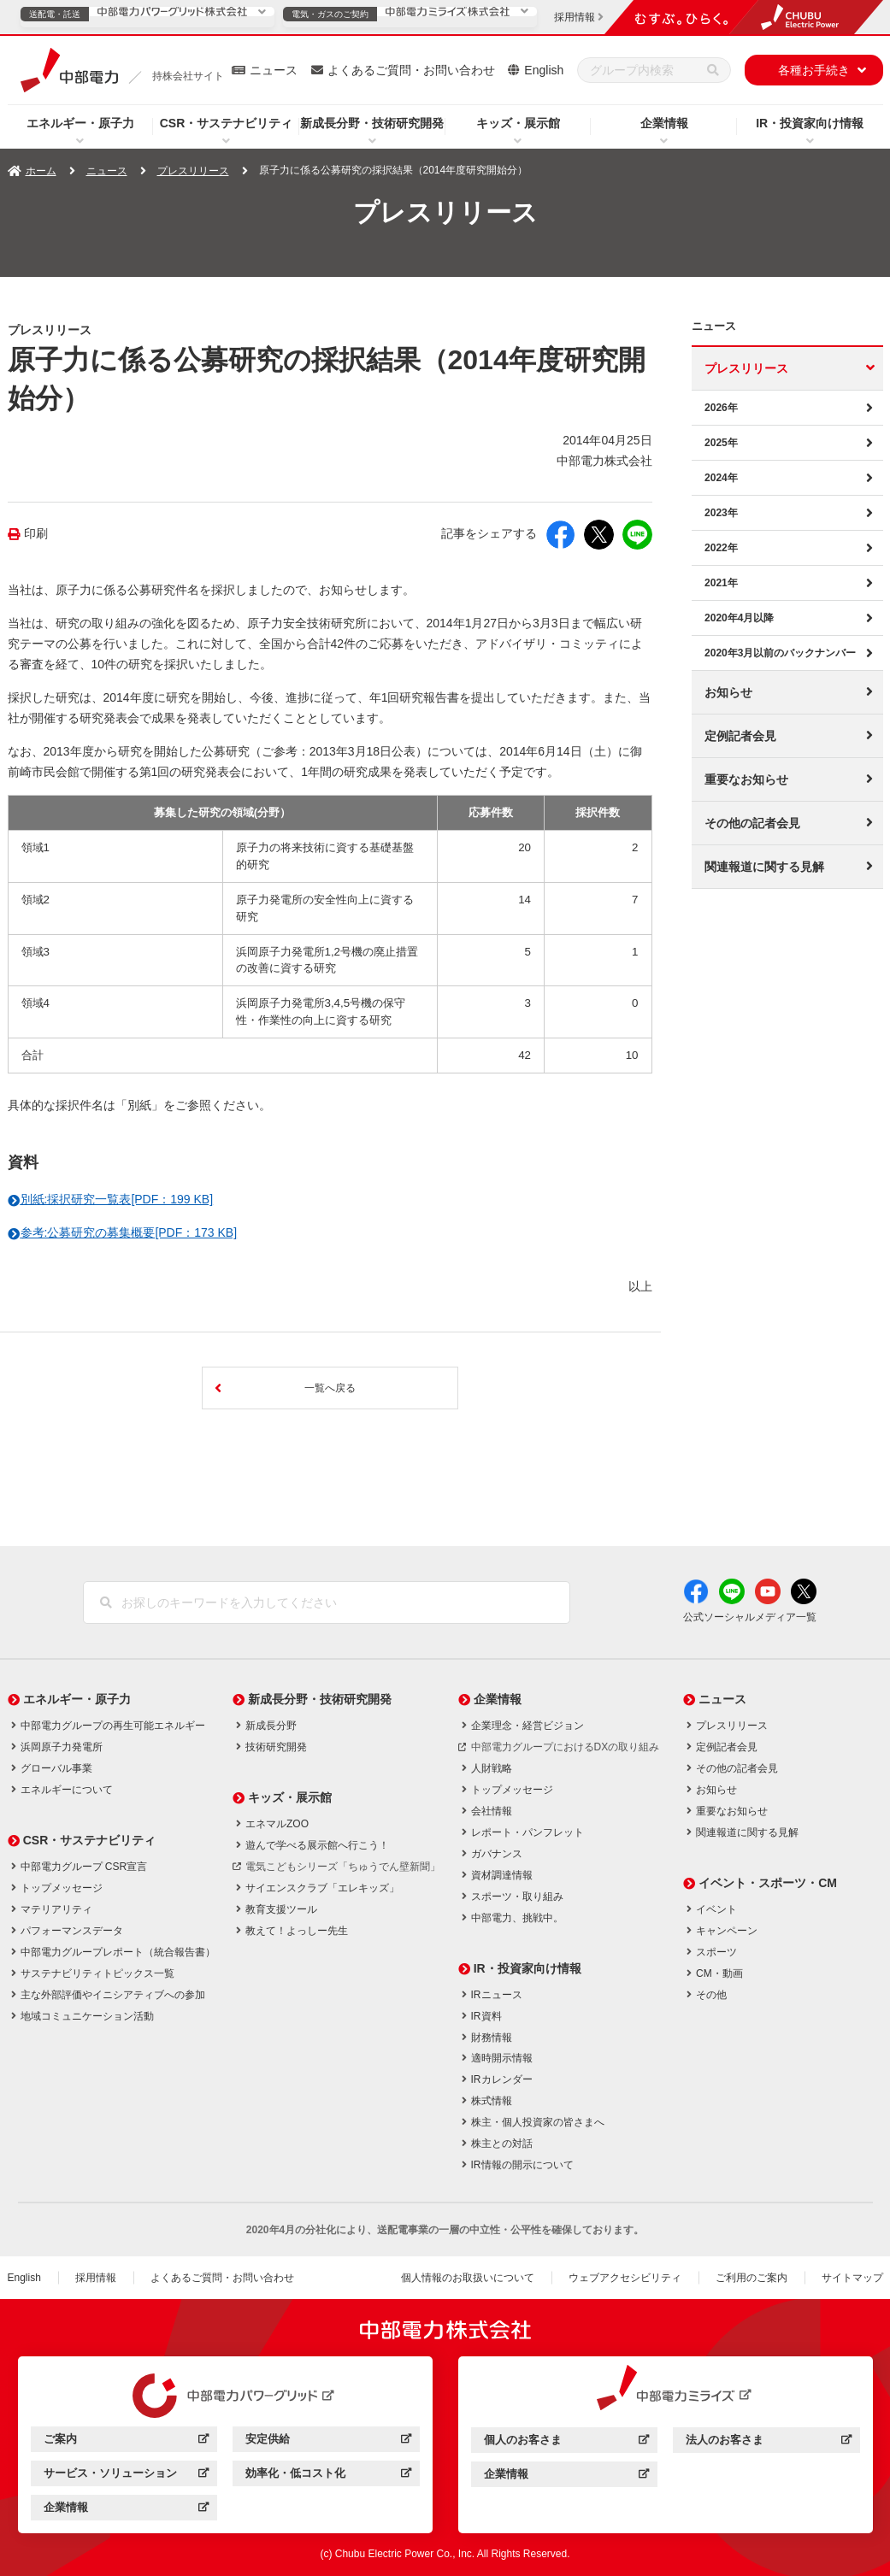 The height and width of the screenshot is (2576, 890). Describe the element at coordinates (664, 123) in the screenshot. I see `企業情報` at that location.